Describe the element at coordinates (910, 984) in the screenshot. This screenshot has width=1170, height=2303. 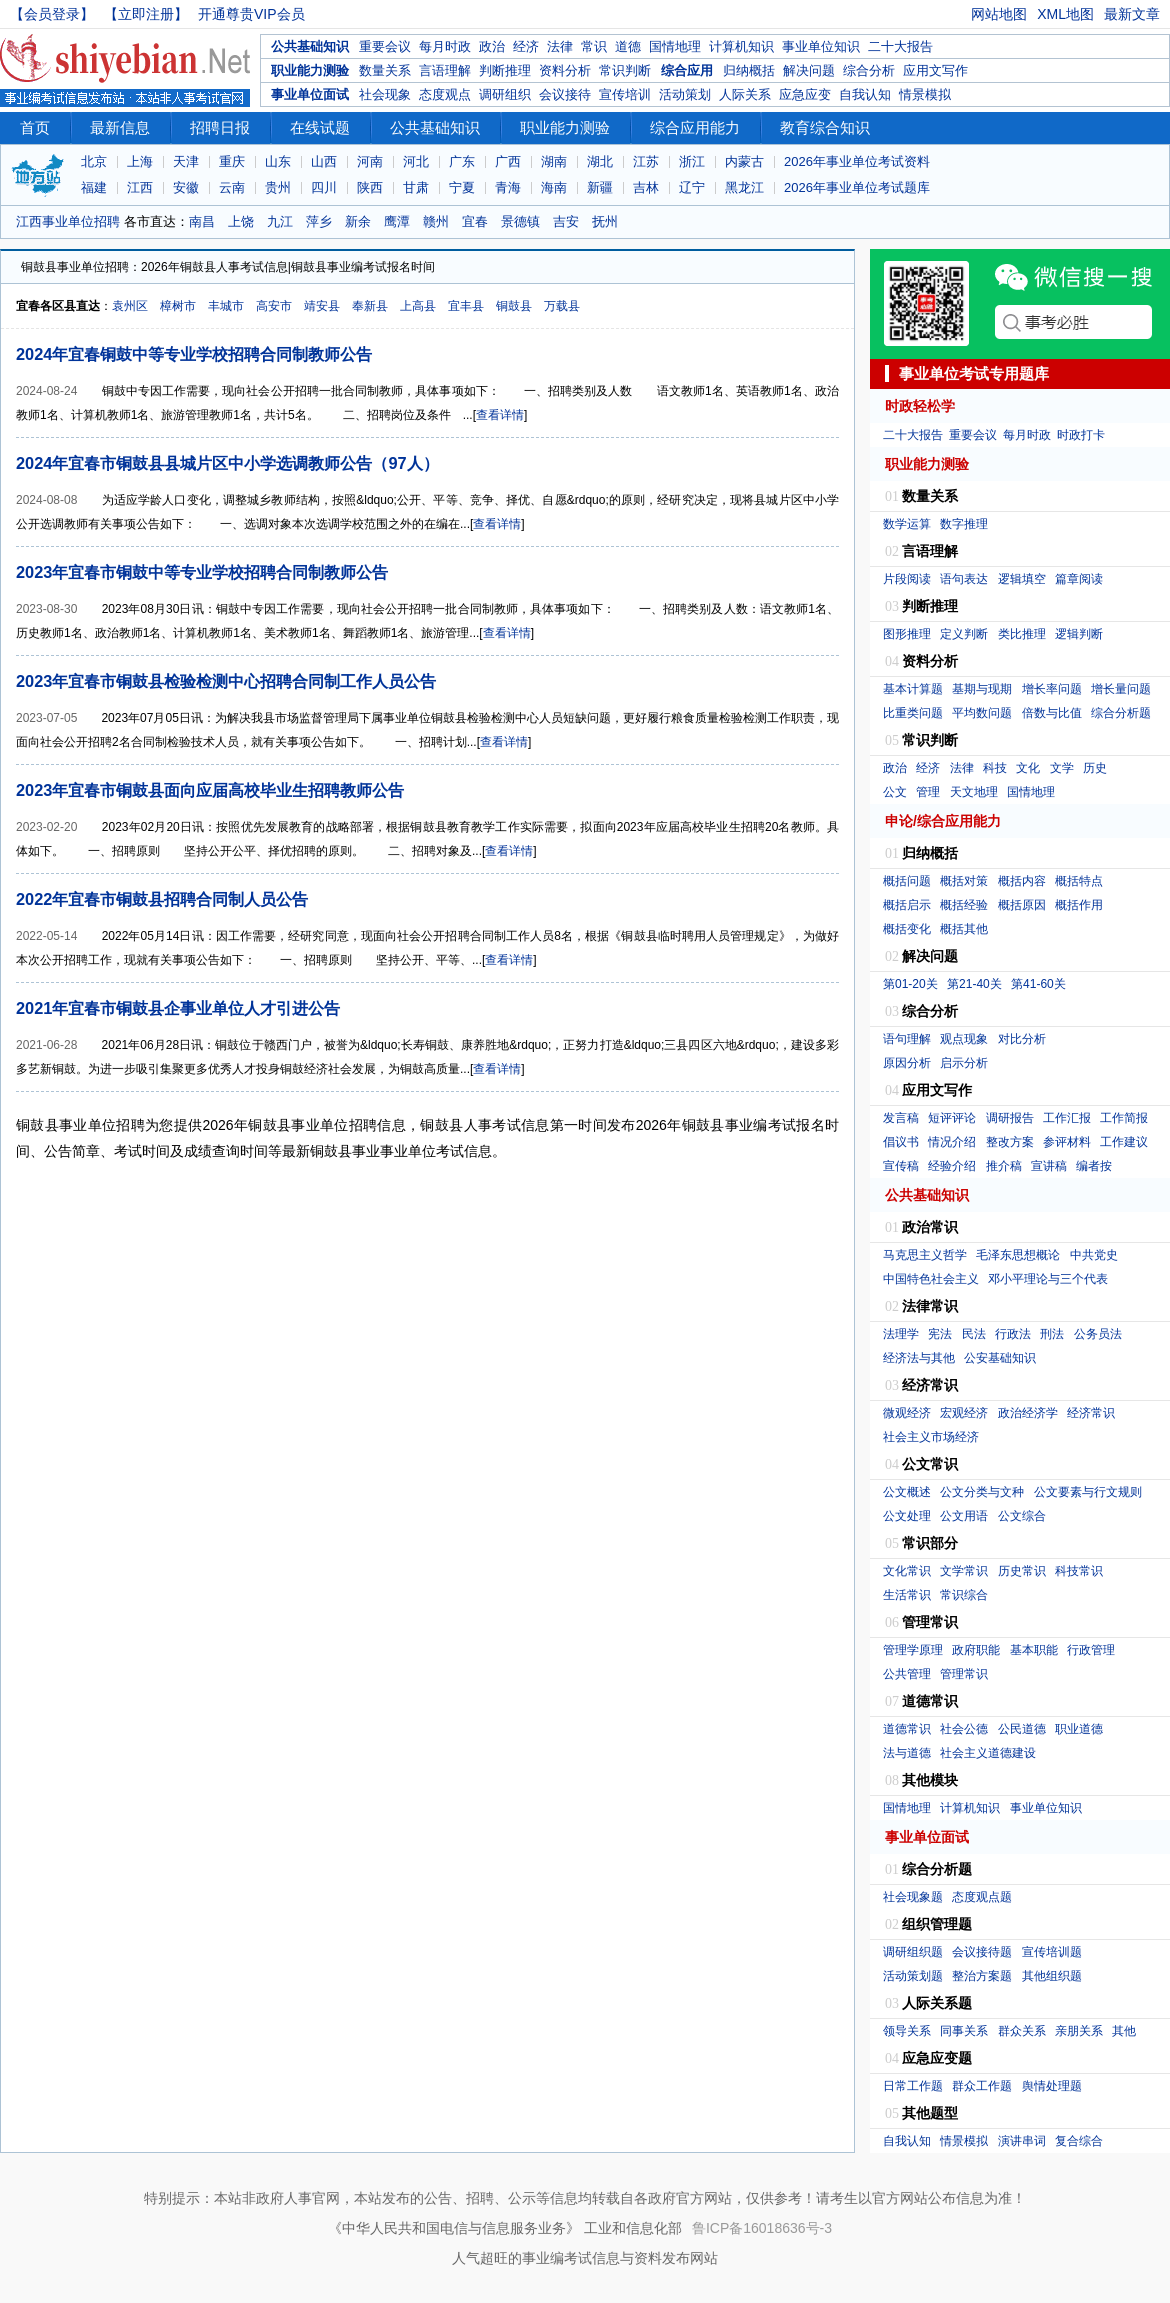
I see `第01-20关` at that location.